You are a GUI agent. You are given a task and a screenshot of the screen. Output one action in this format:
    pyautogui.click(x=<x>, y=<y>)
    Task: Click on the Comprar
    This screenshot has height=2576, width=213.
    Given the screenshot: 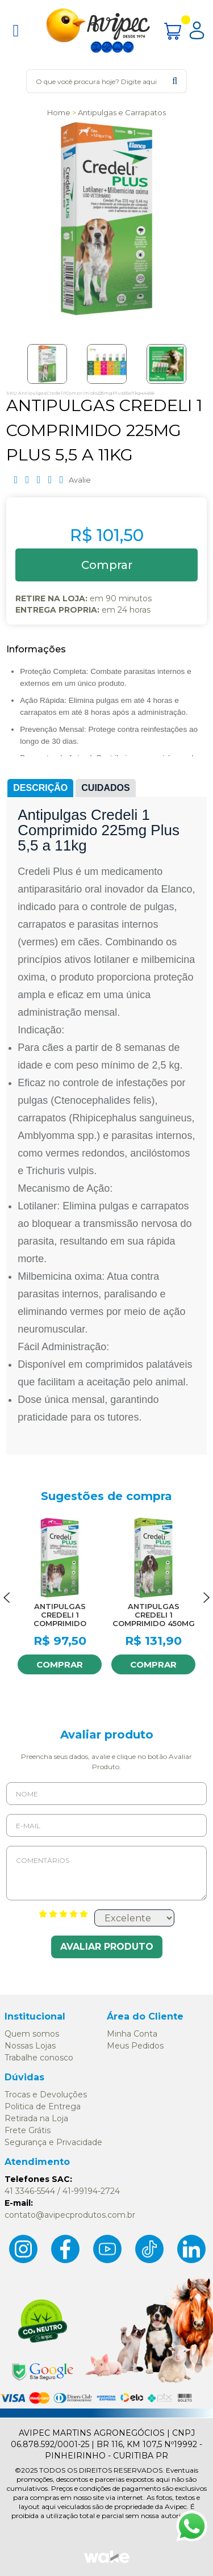 What is the action you would take?
    pyautogui.click(x=59, y=1664)
    